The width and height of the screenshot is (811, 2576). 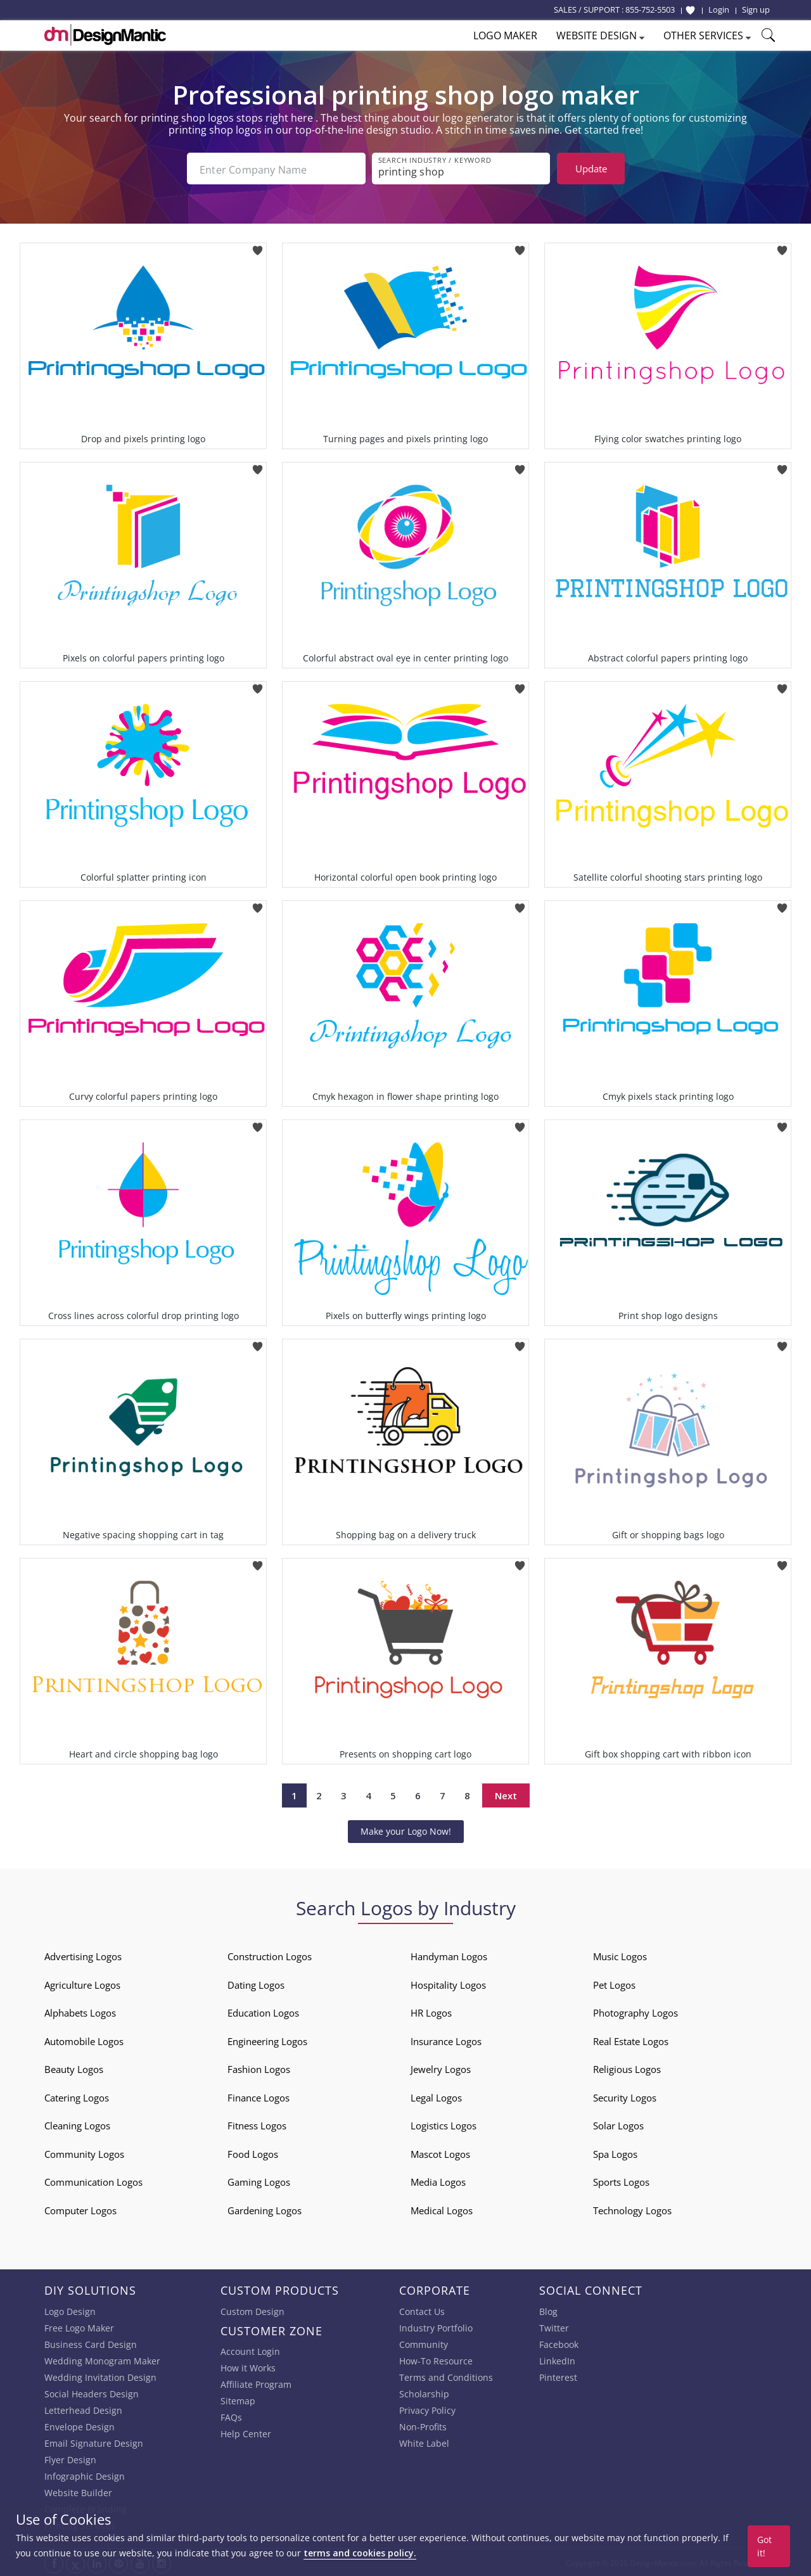 I want to click on Communication Logos, so click(x=93, y=2180).